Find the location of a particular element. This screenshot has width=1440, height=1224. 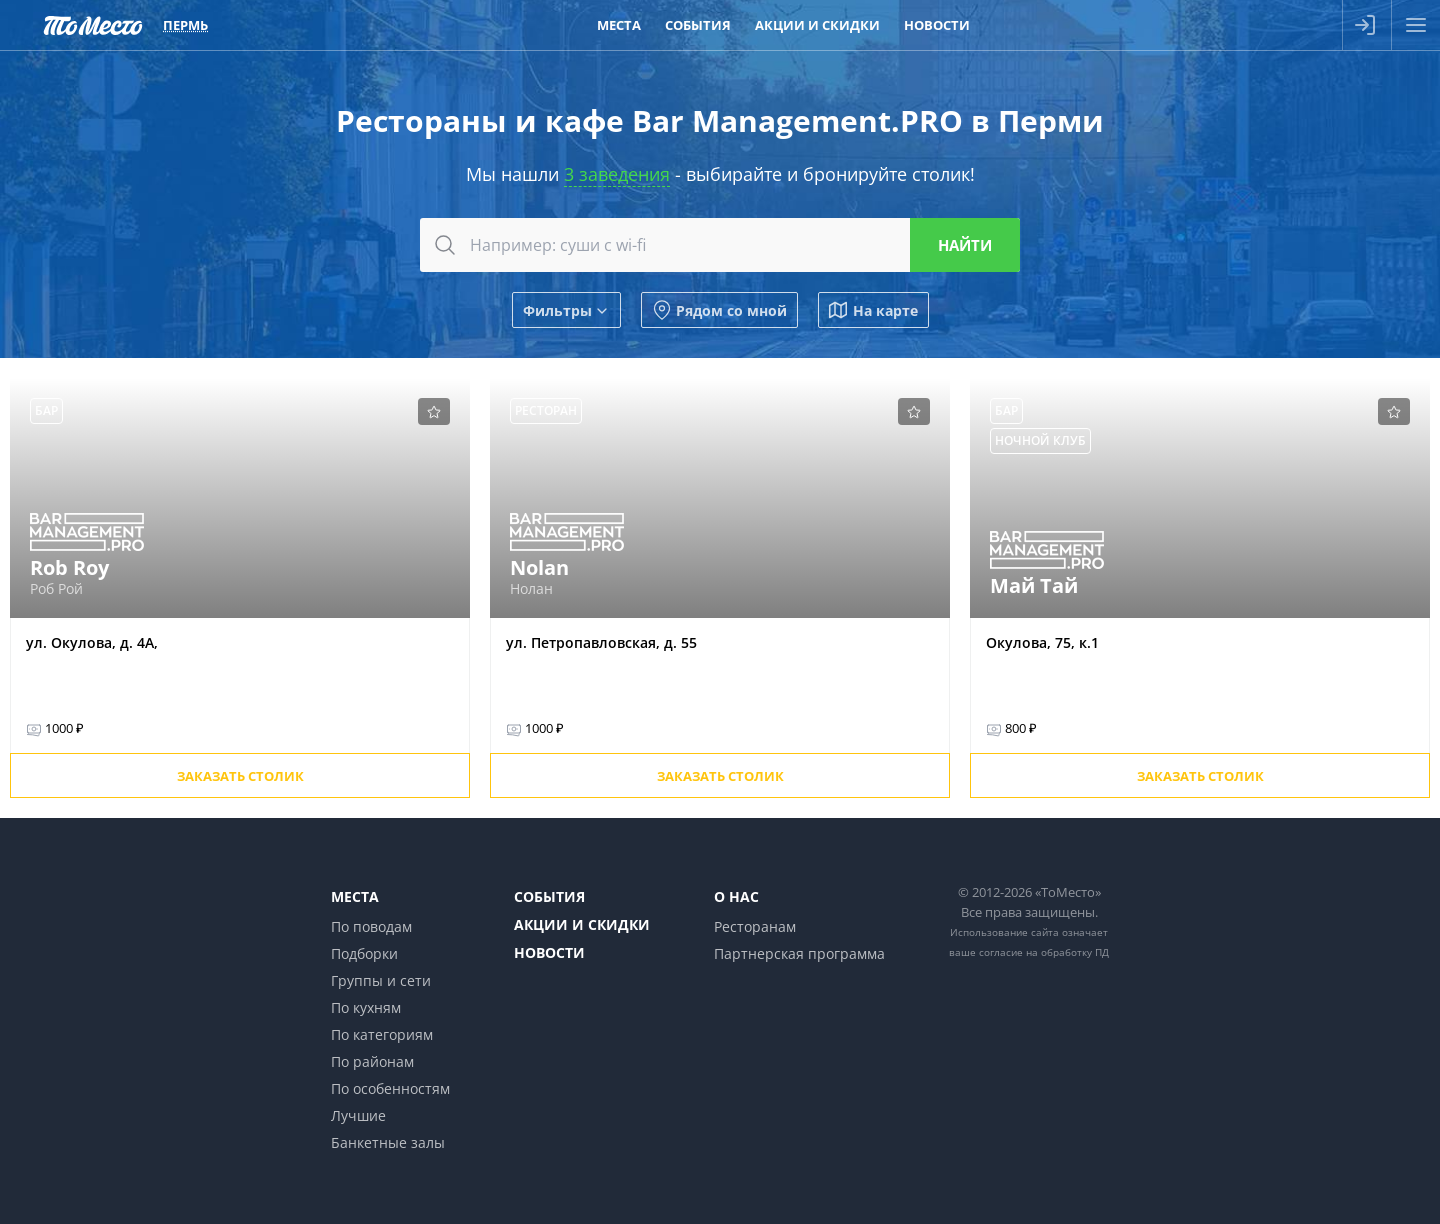

Банкетные залы is located at coordinates (388, 1142).